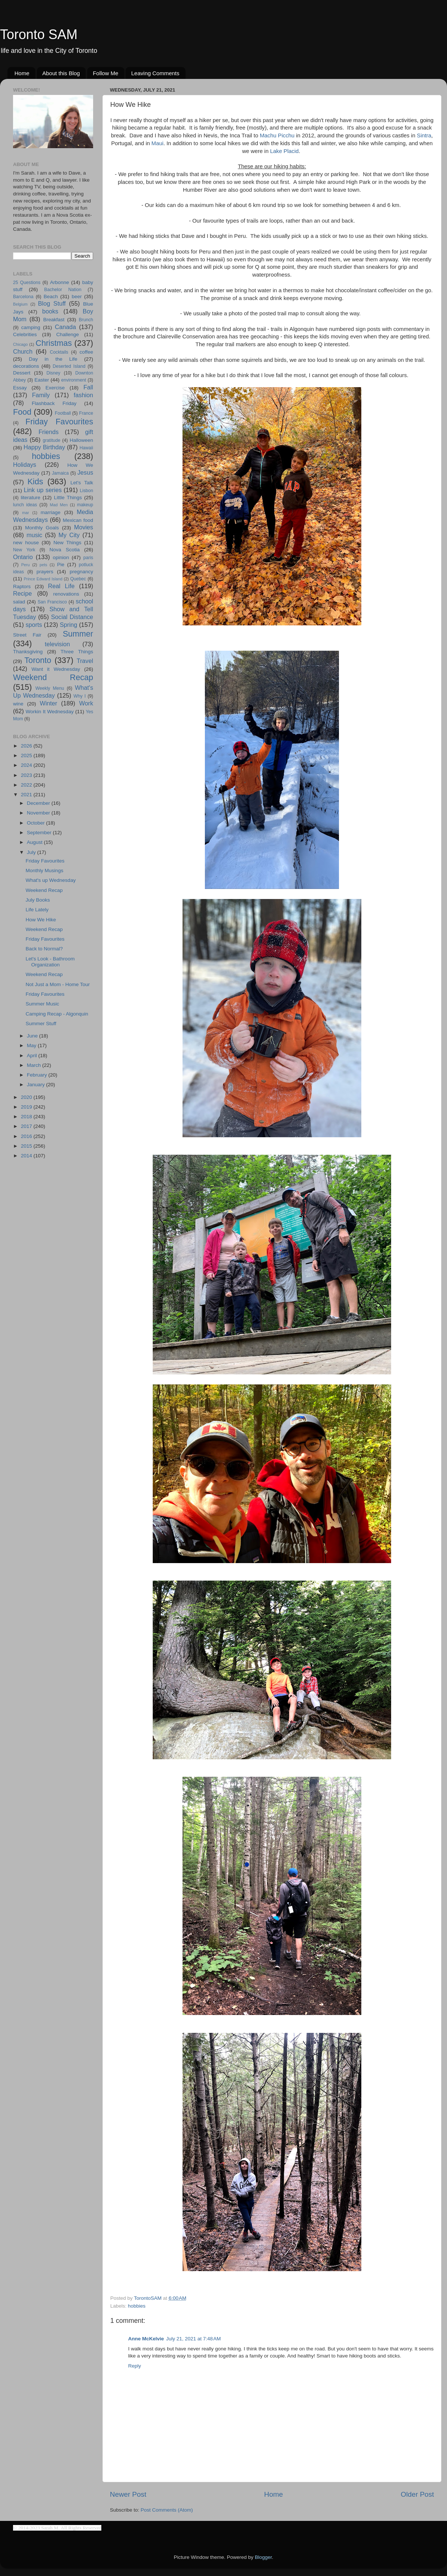 The image size is (447, 2576). What do you see at coordinates (58, 984) in the screenshot?
I see `Not Just a Mom - Home Tour` at bounding box center [58, 984].